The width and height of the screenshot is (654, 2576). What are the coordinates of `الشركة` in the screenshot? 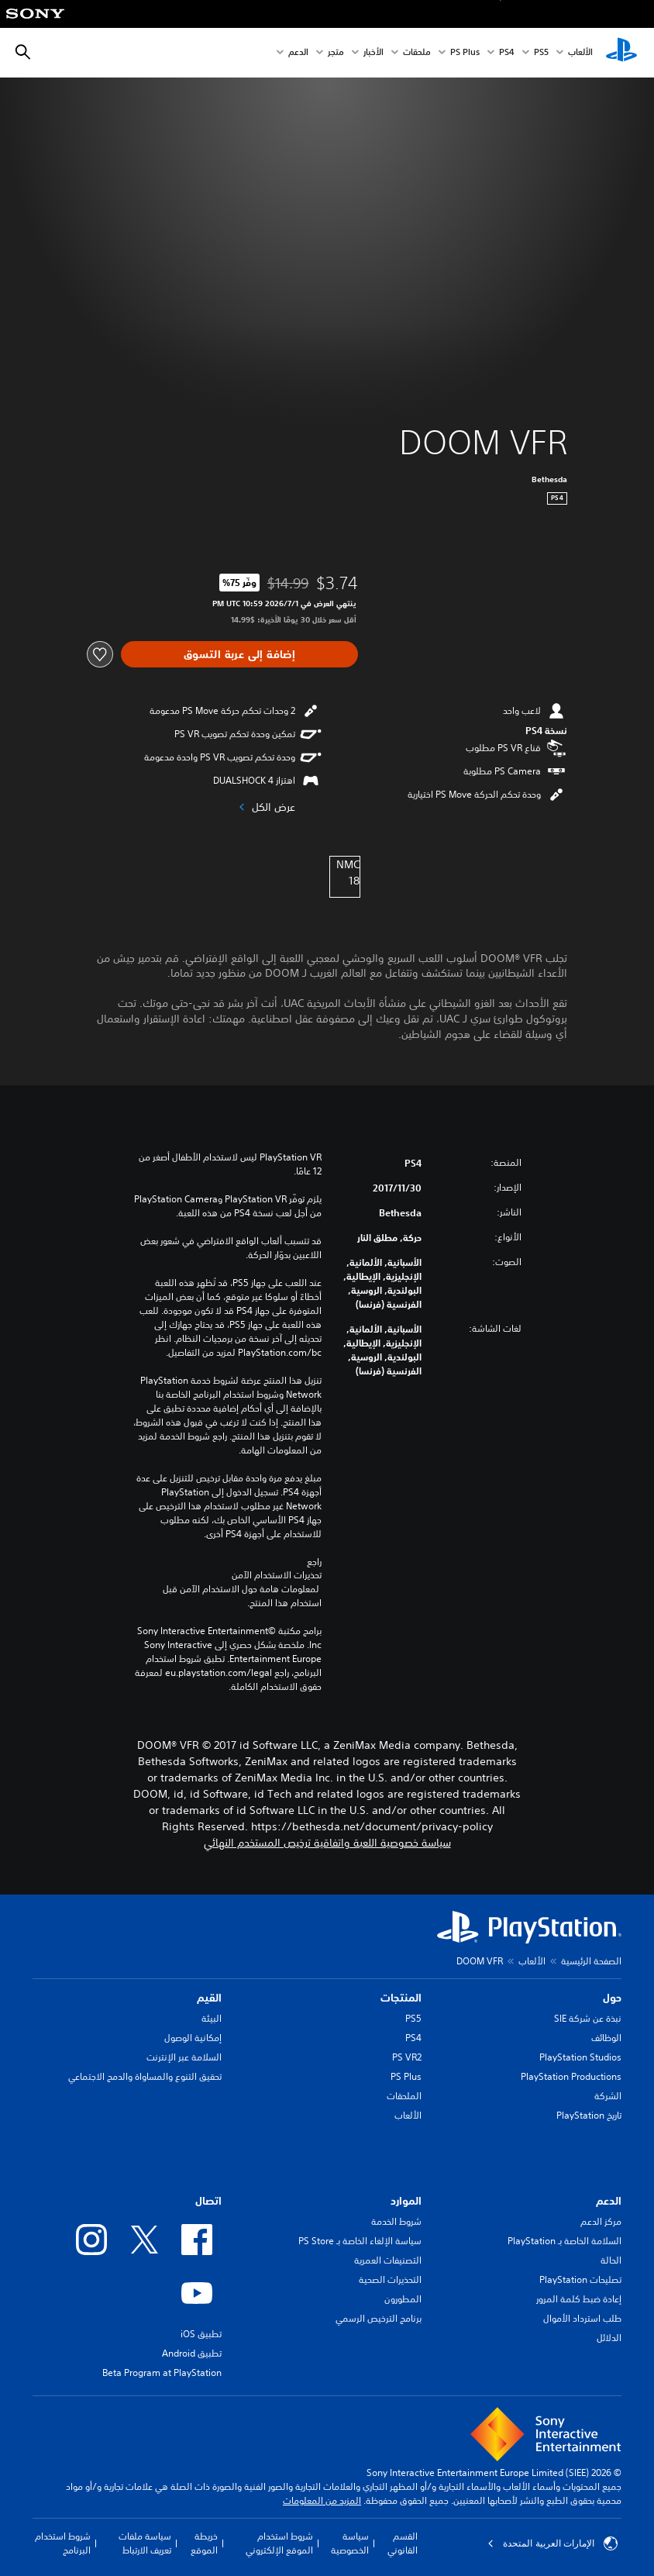 It's located at (607, 2095).